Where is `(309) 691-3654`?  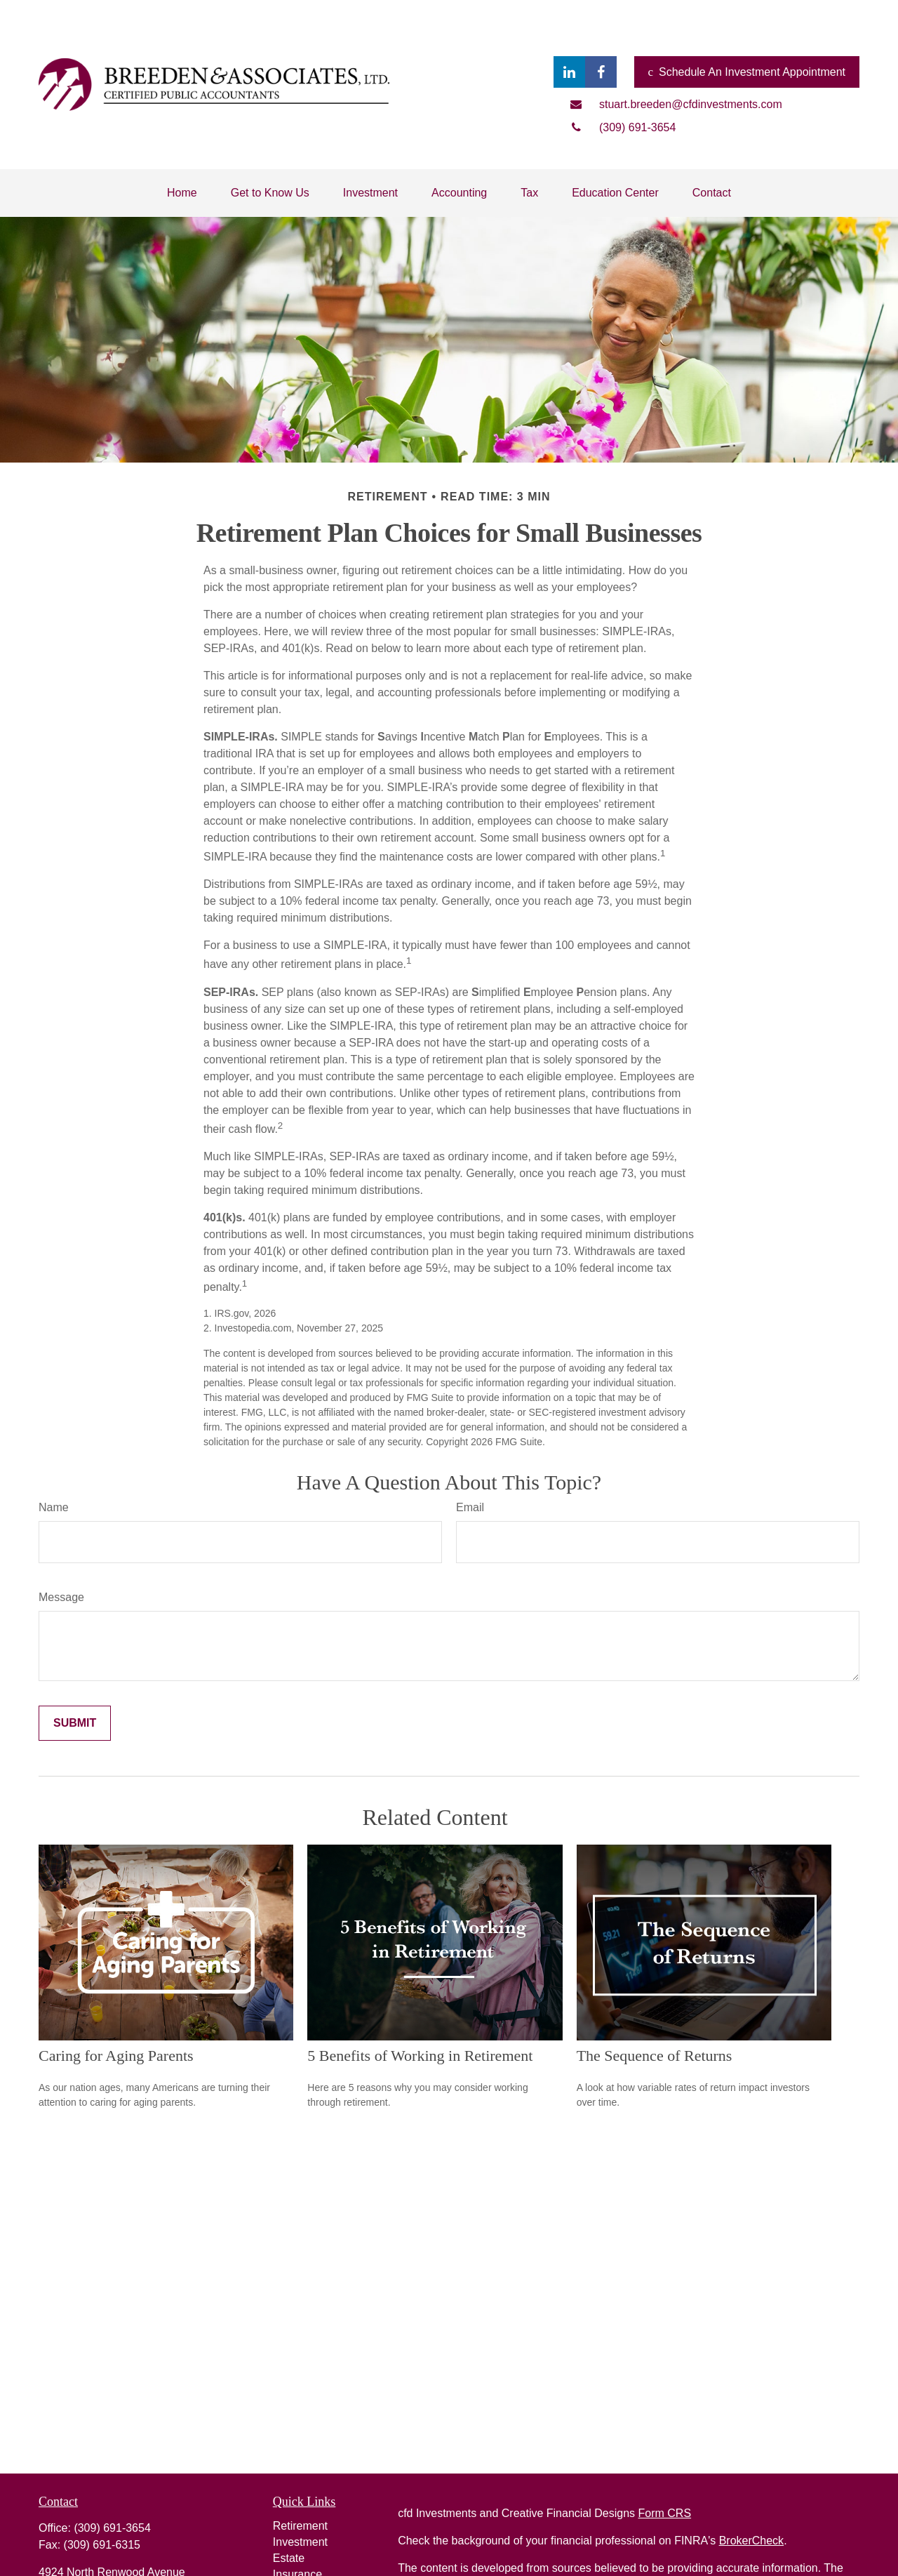 (309) 691-3654 is located at coordinates (112, 2528).